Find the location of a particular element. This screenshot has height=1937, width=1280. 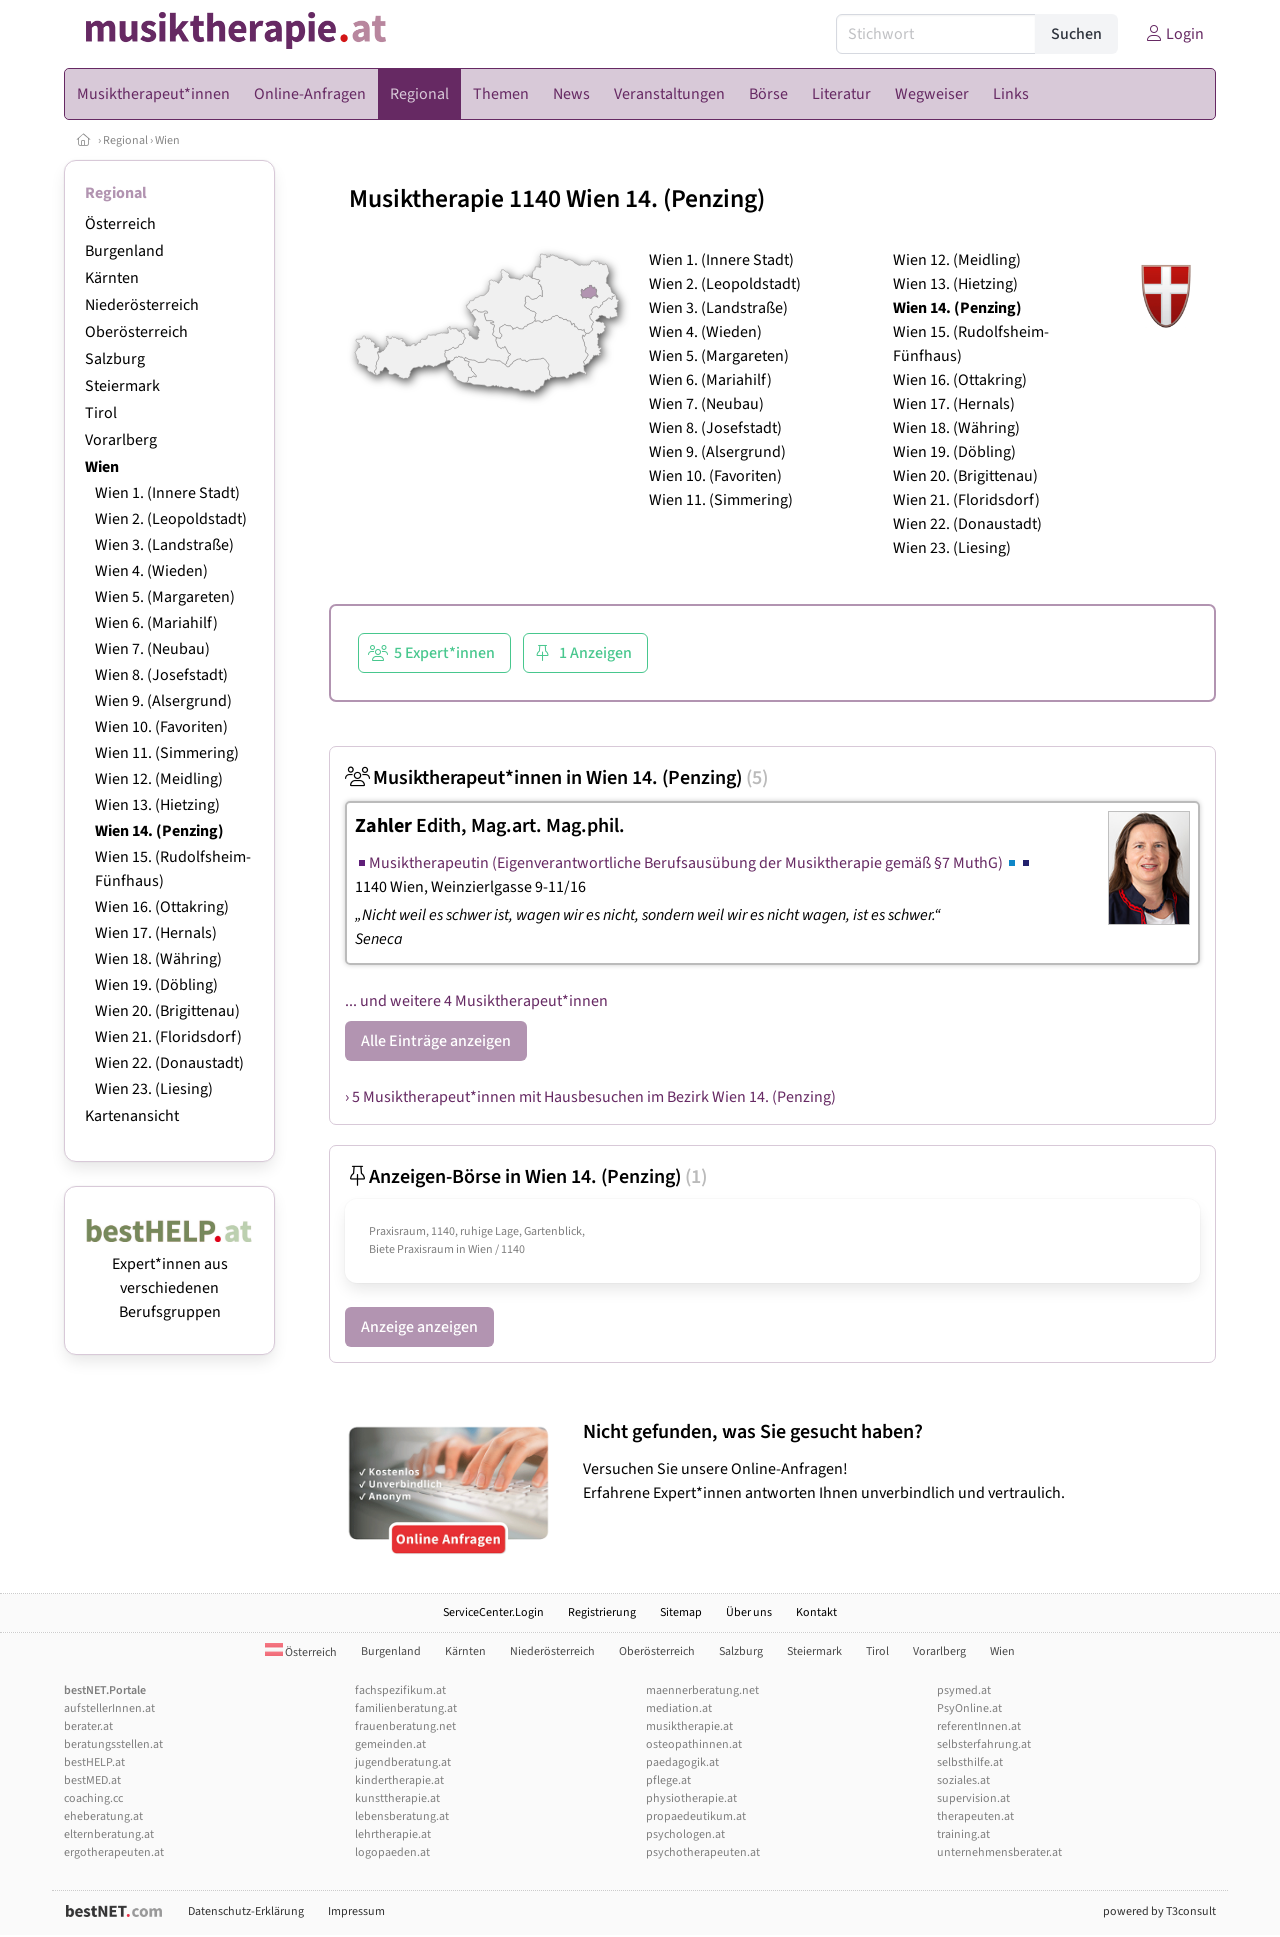

psychologen.at is located at coordinates (685, 1834).